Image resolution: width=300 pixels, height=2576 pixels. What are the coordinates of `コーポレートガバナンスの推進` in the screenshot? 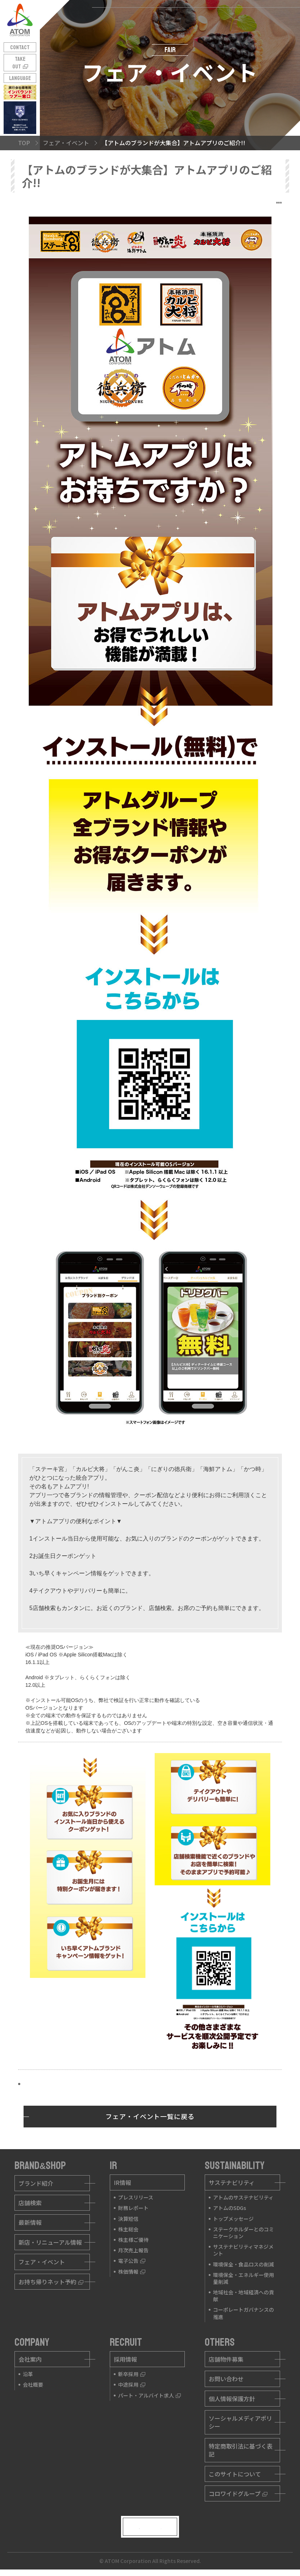 It's located at (243, 2313).